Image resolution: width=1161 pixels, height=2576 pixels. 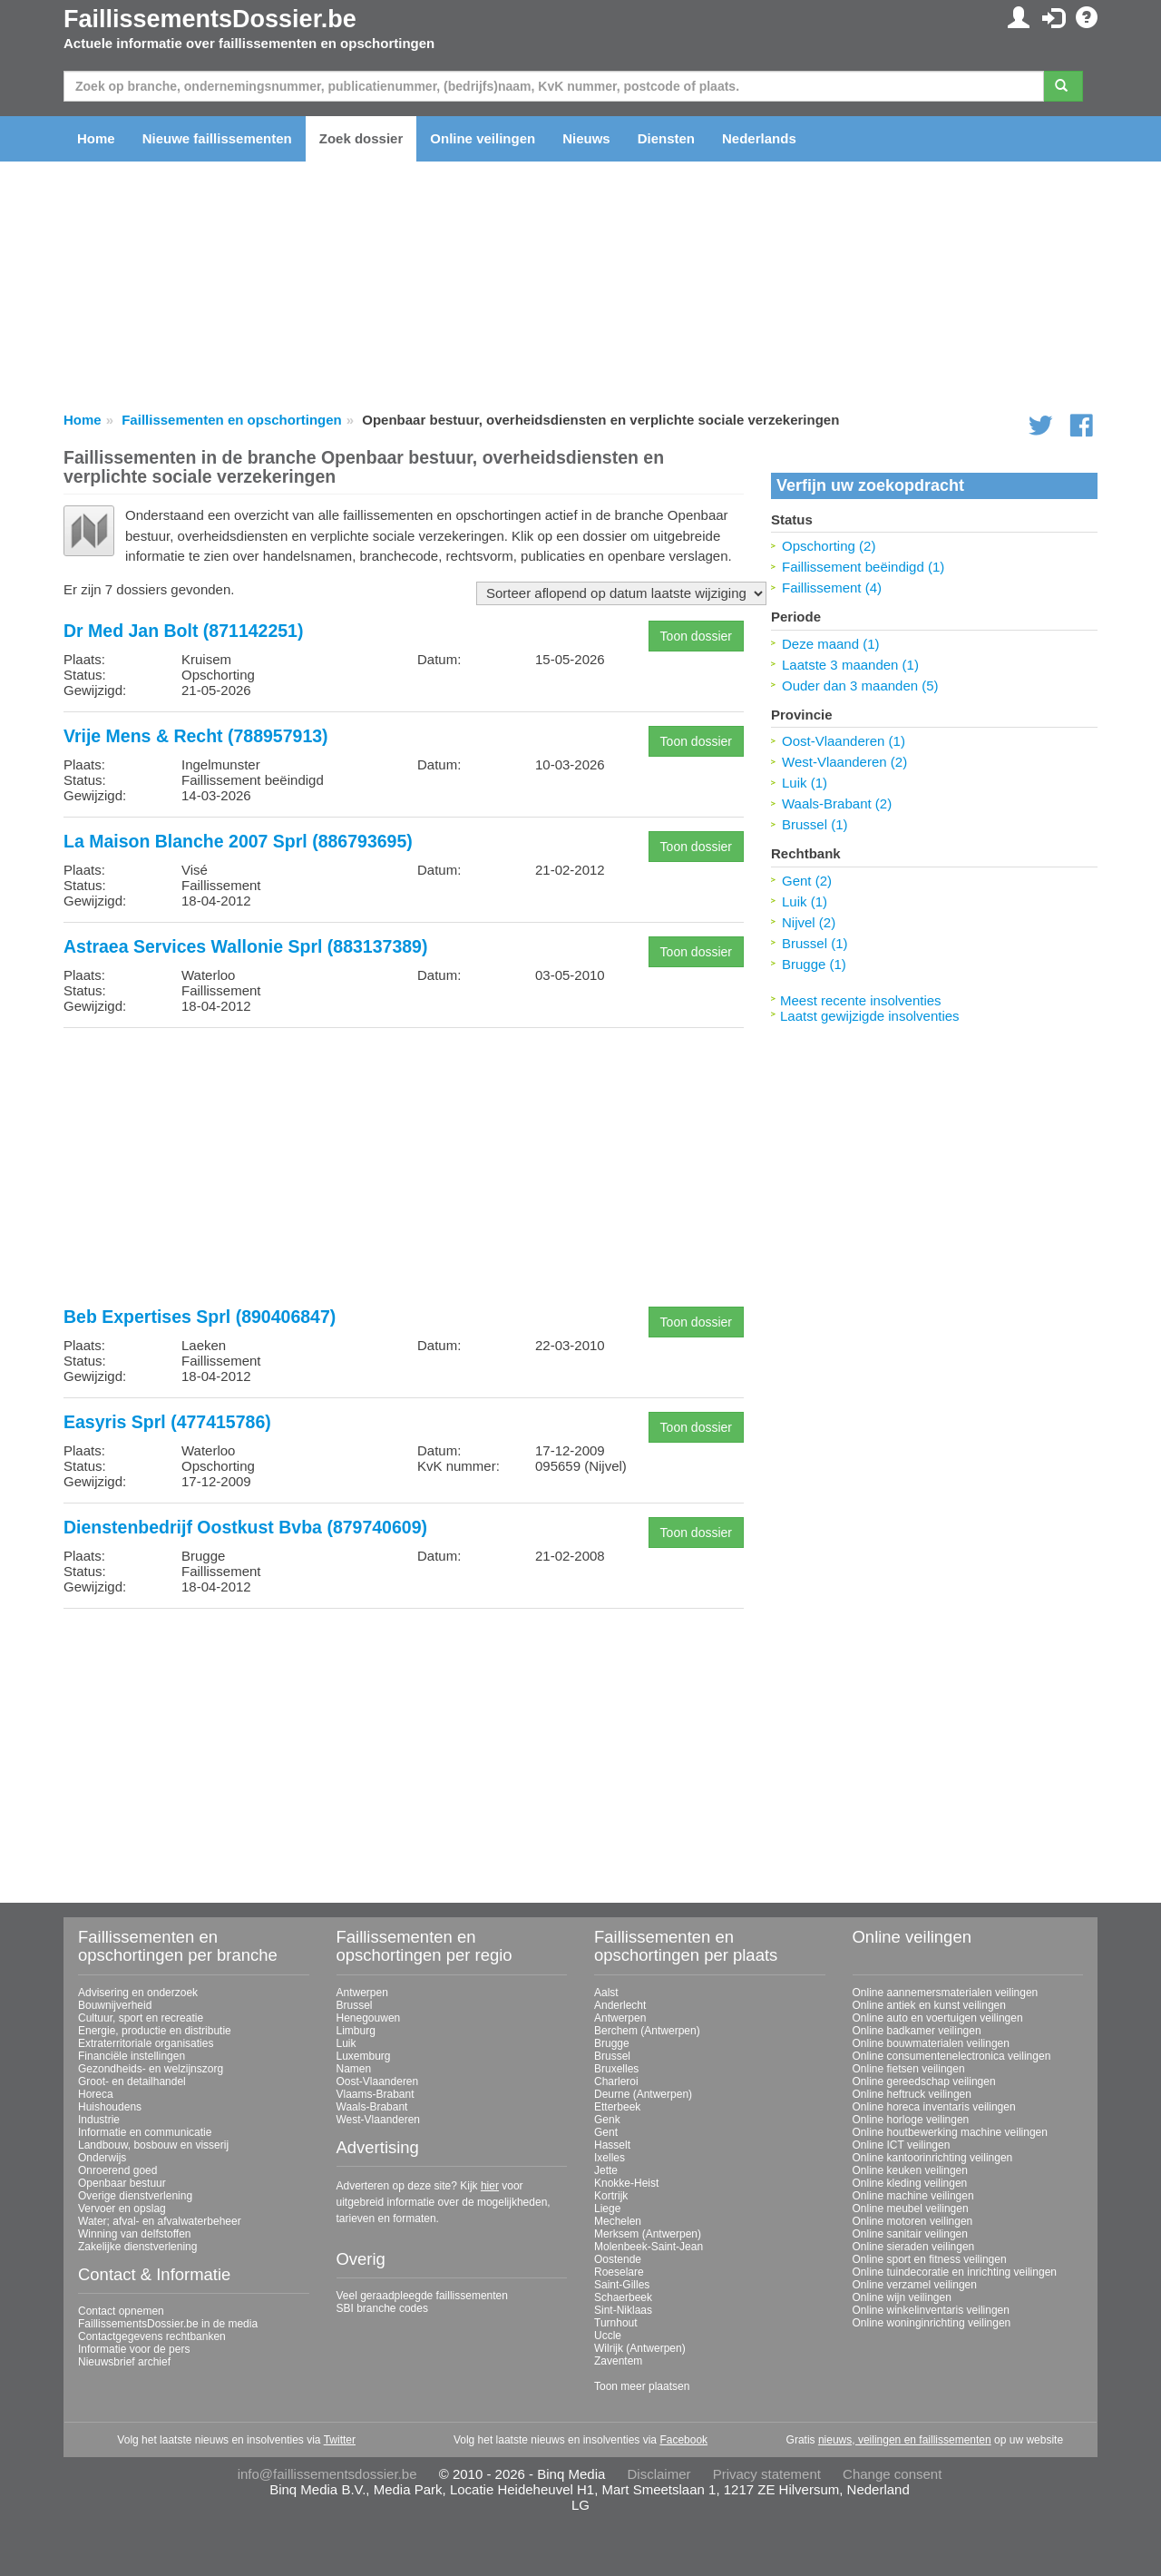 I want to click on Easyris Sprl (477415786), so click(x=167, y=1422).